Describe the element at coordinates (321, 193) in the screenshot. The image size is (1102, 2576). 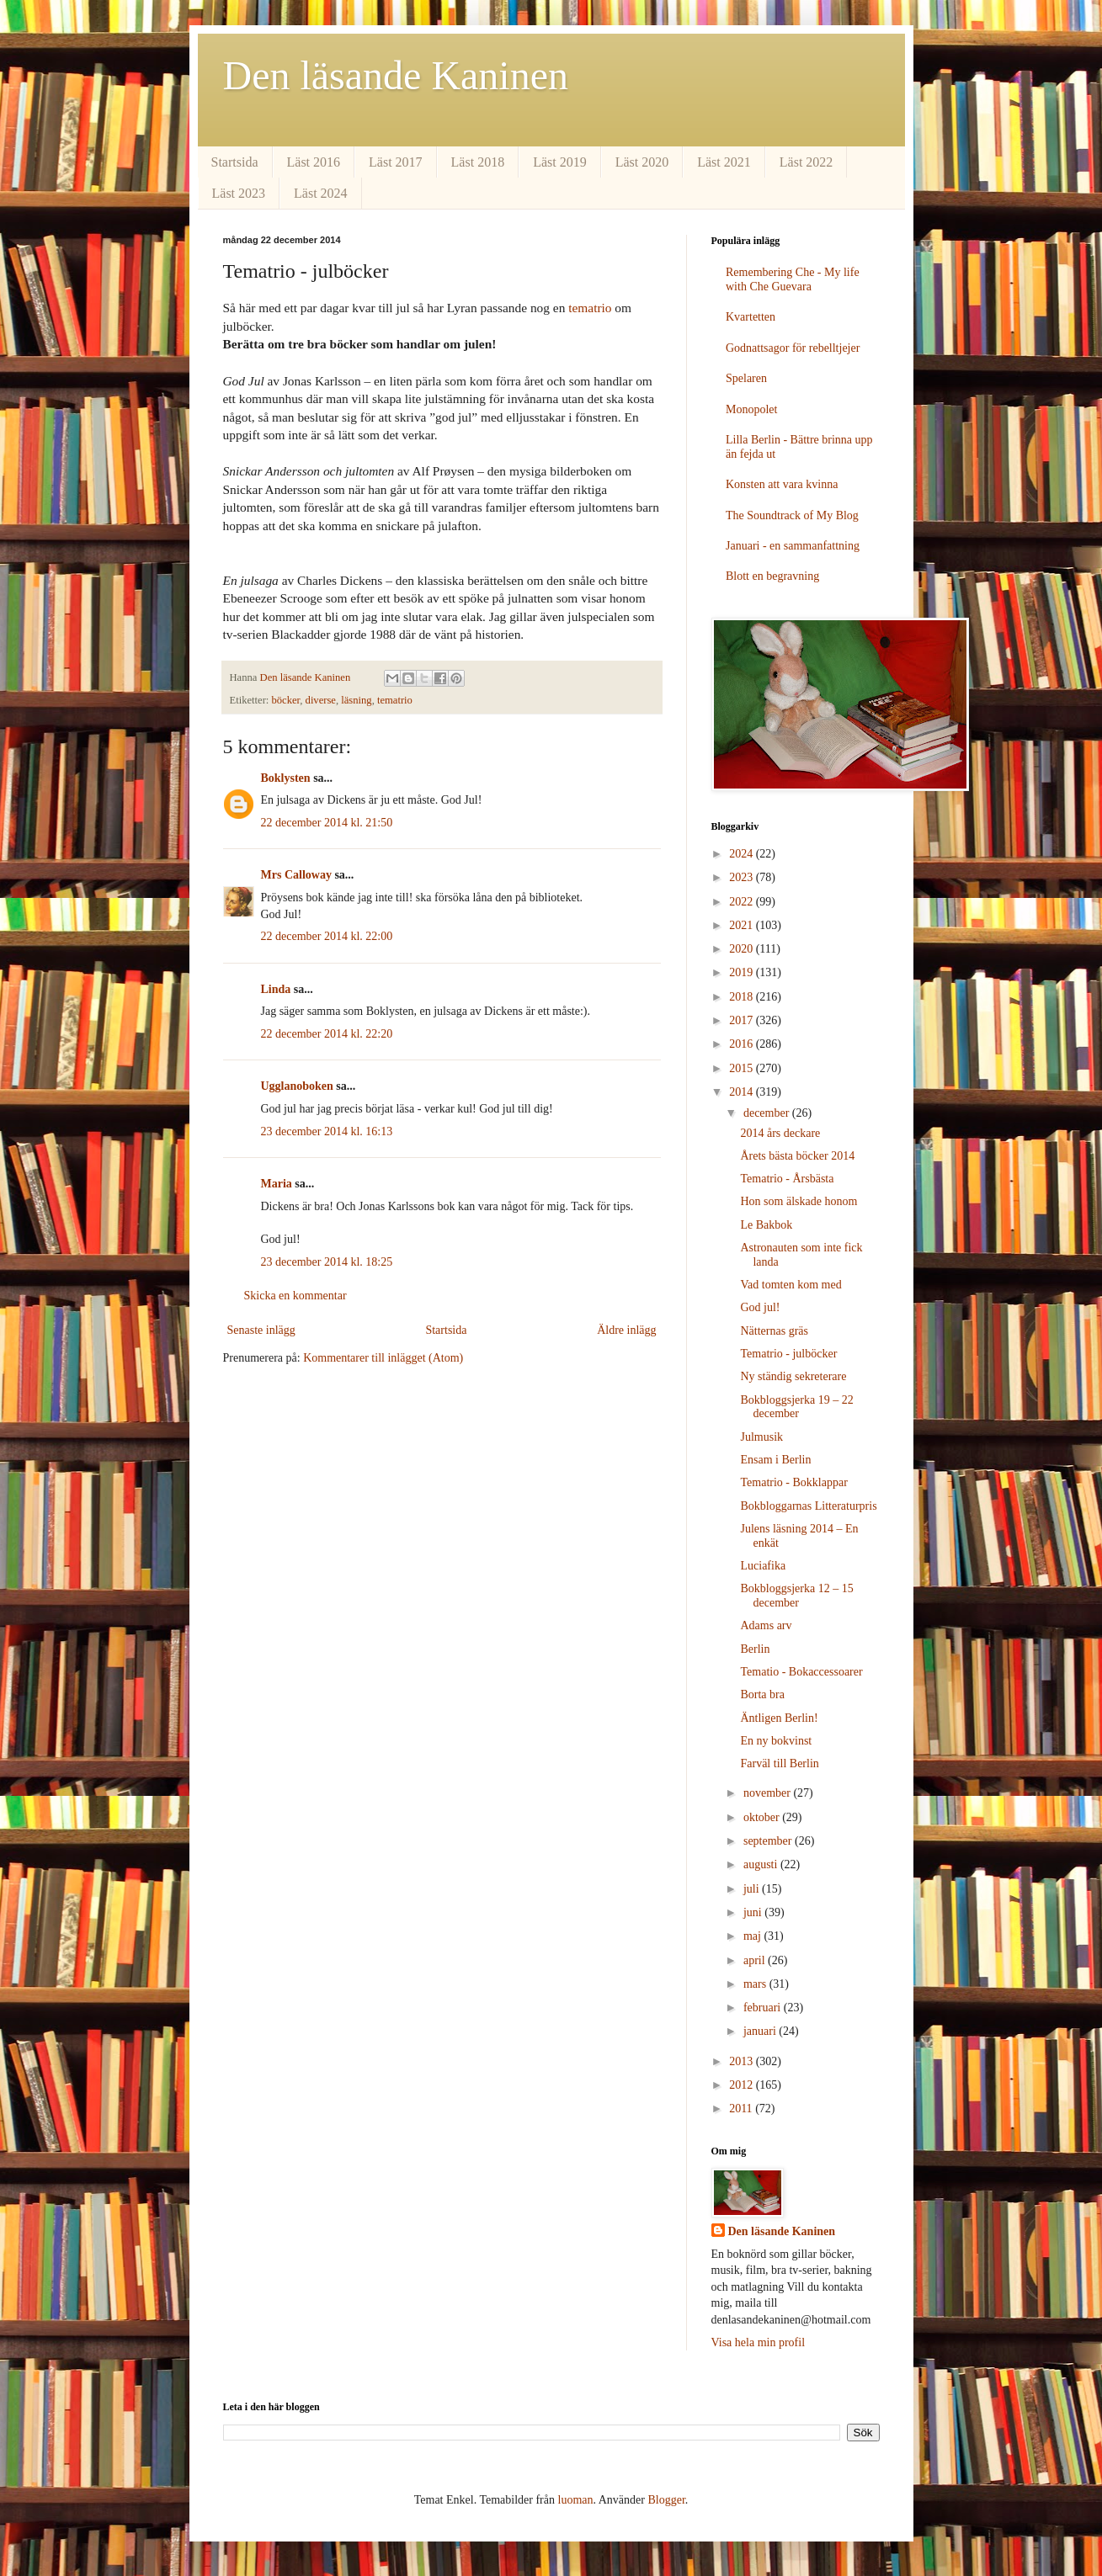
I see `Läst 2024` at that location.